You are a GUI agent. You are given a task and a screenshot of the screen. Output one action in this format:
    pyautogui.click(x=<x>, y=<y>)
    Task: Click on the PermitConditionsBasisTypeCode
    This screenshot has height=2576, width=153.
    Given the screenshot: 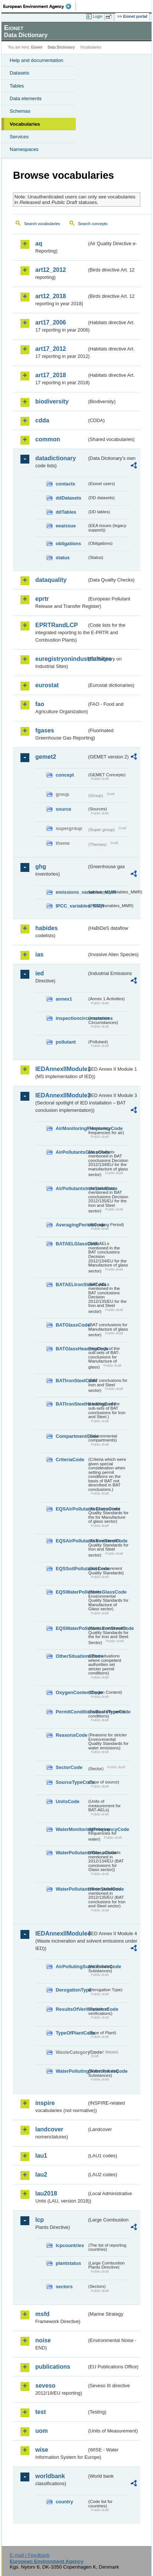 What is the action you would take?
    pyautogui.click(x=71, y=1711)
    